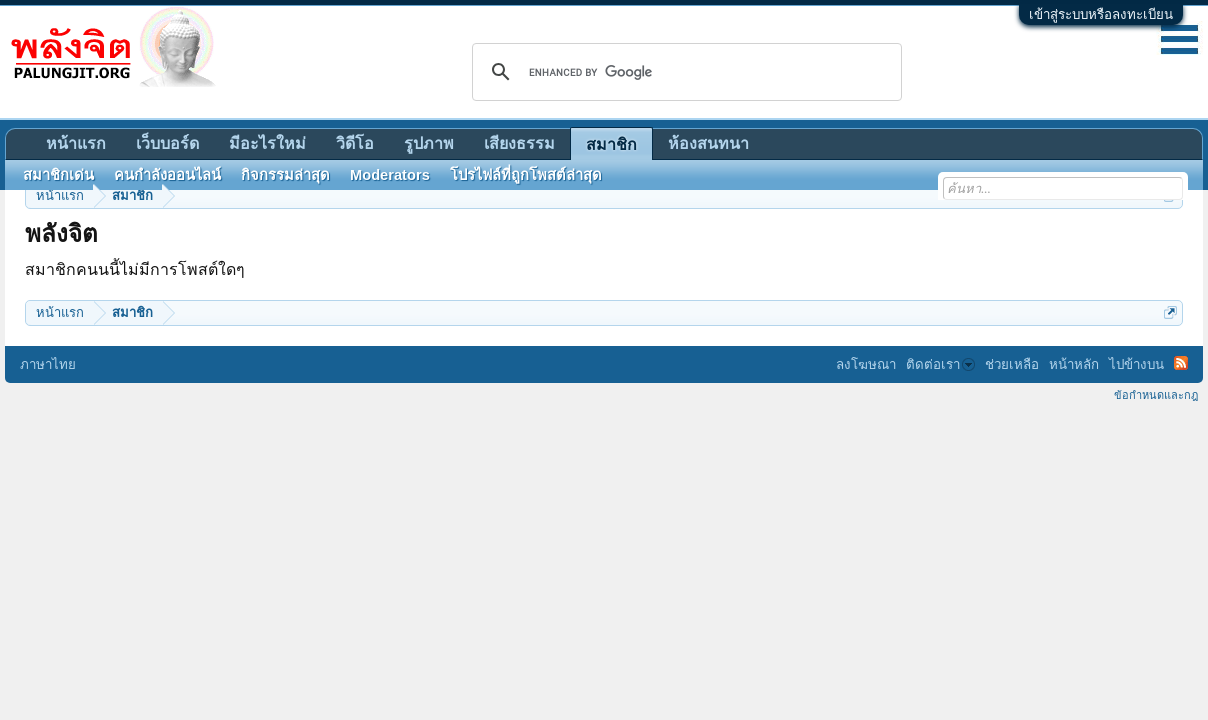 This screenshot has height=720, width=1208. Describe the element at coordinates (866, 364) in the screenshot. I see `ลงโฆษณา` at that location.